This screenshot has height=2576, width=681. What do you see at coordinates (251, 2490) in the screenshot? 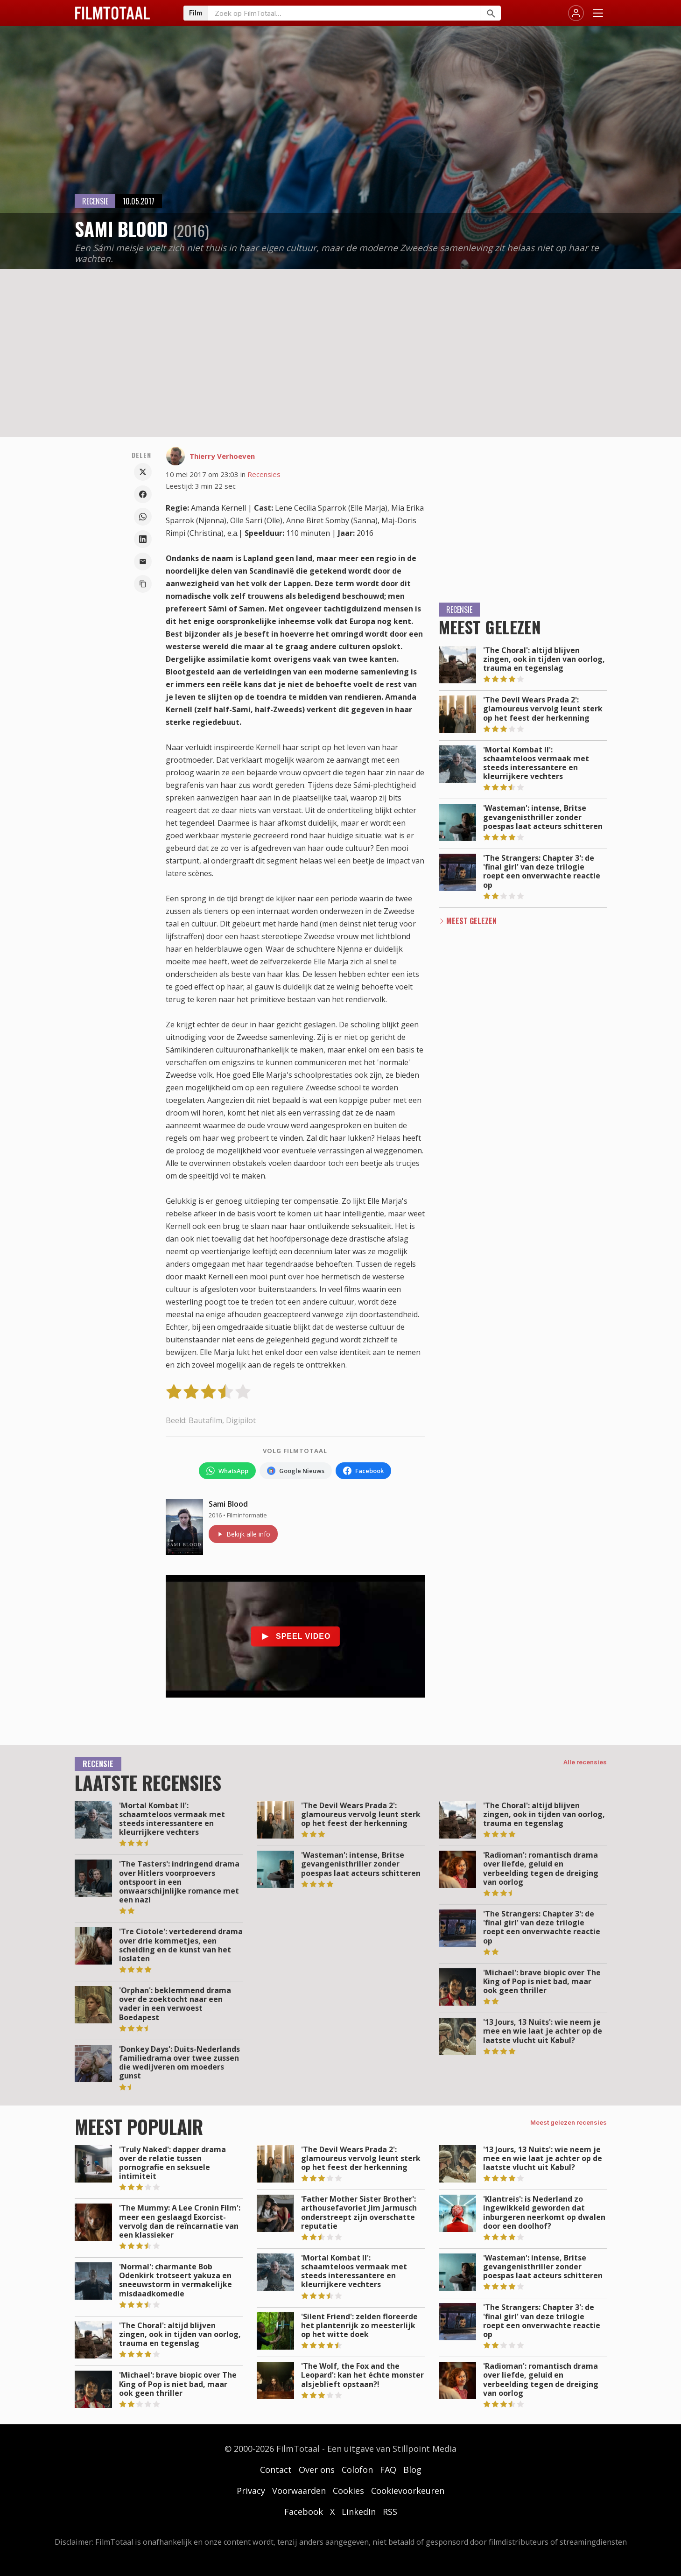
I see `Privacy` at bounding box center [251, 2490].